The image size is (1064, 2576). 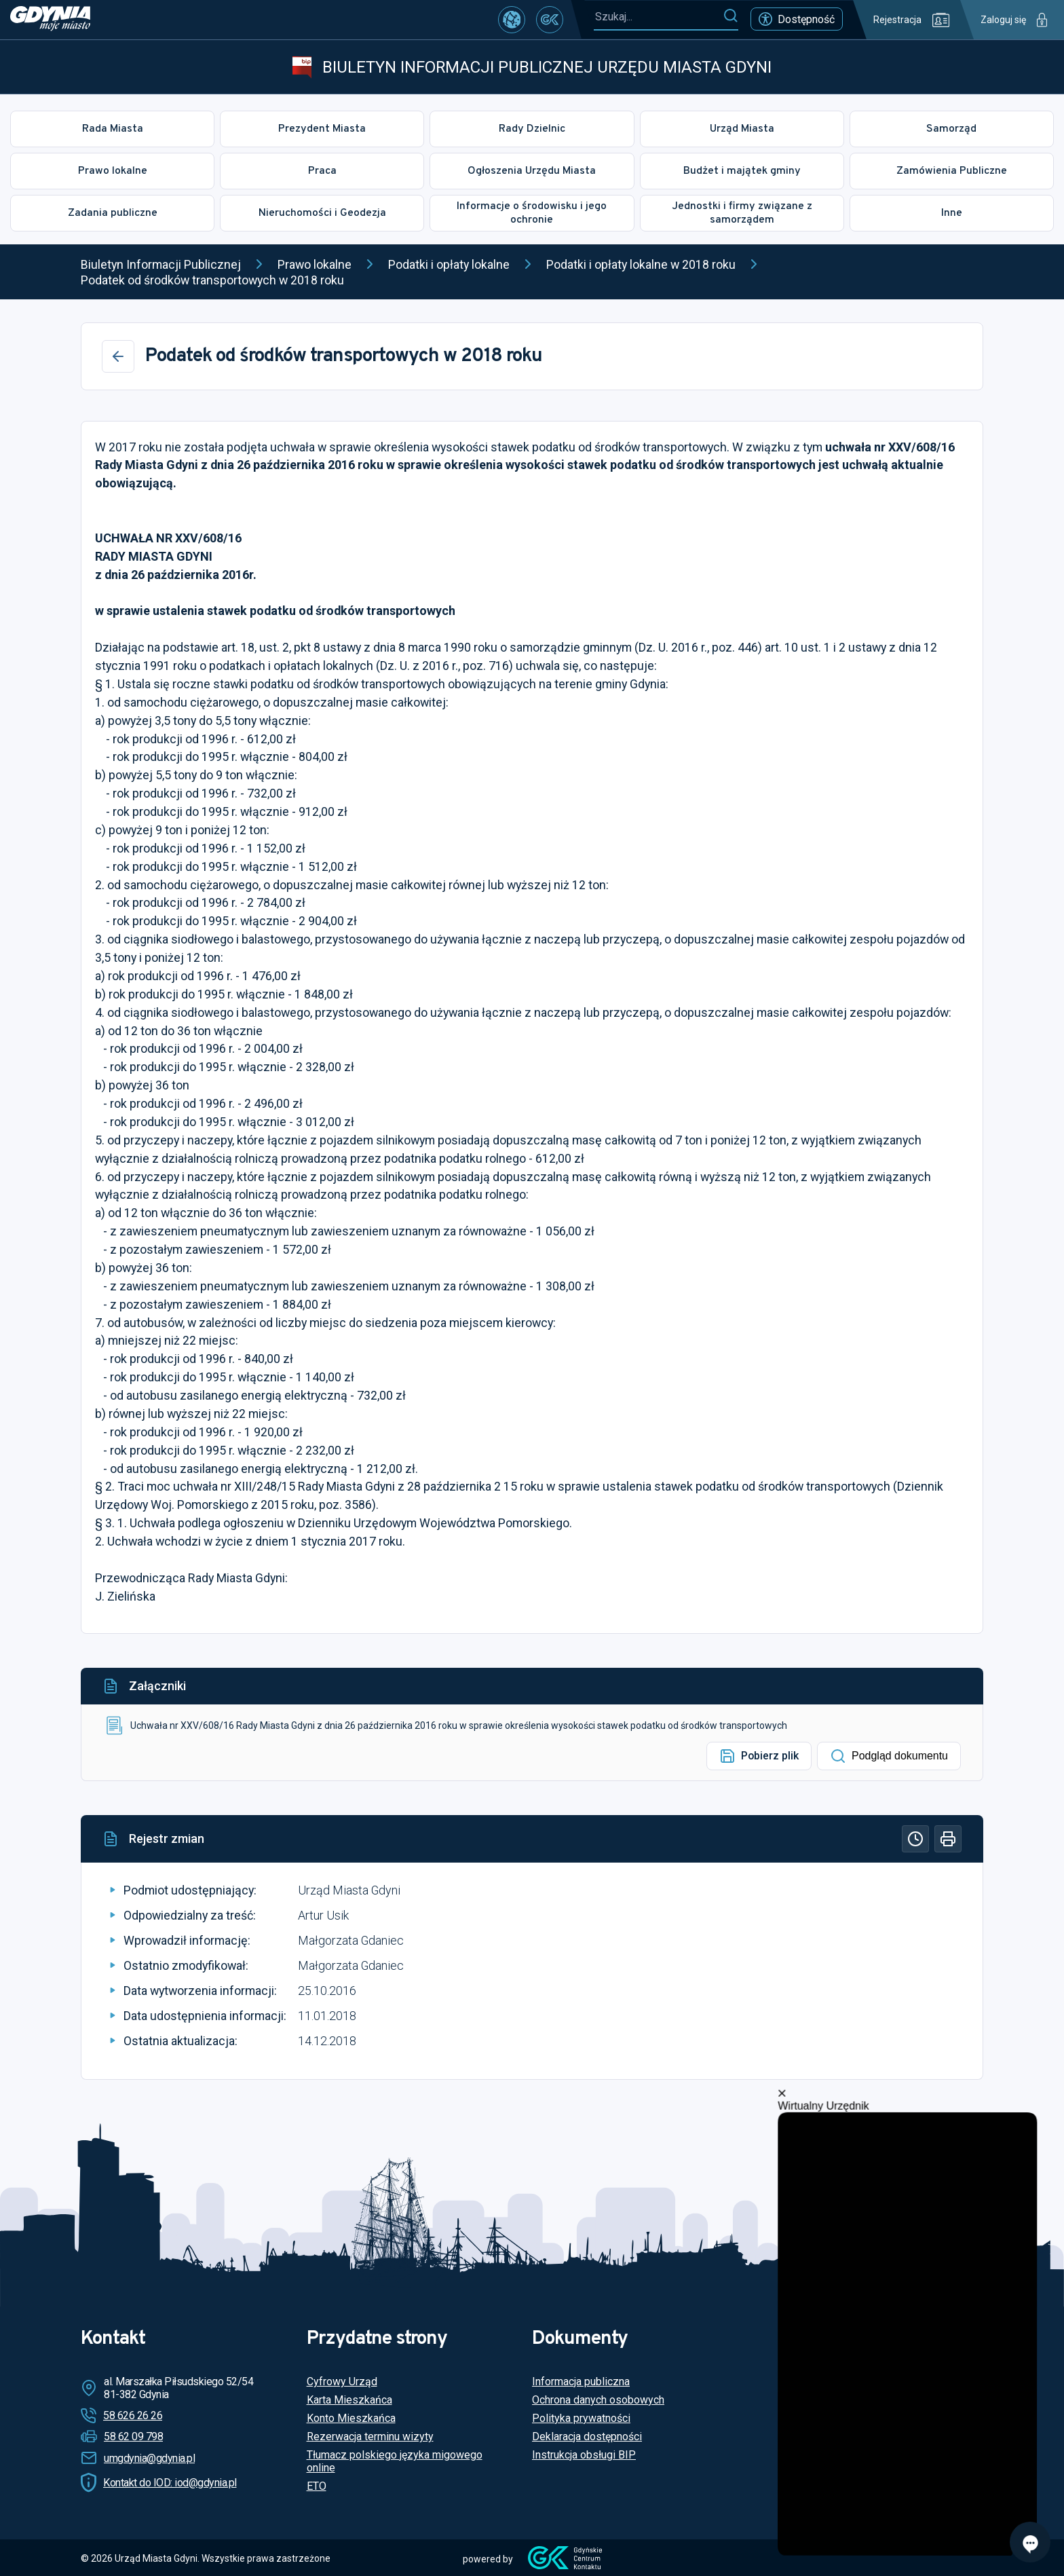 What do you see at coordinates (915, 1838) in the screenshot?
I see `[Historia]` at bounding box center [915, 1838].